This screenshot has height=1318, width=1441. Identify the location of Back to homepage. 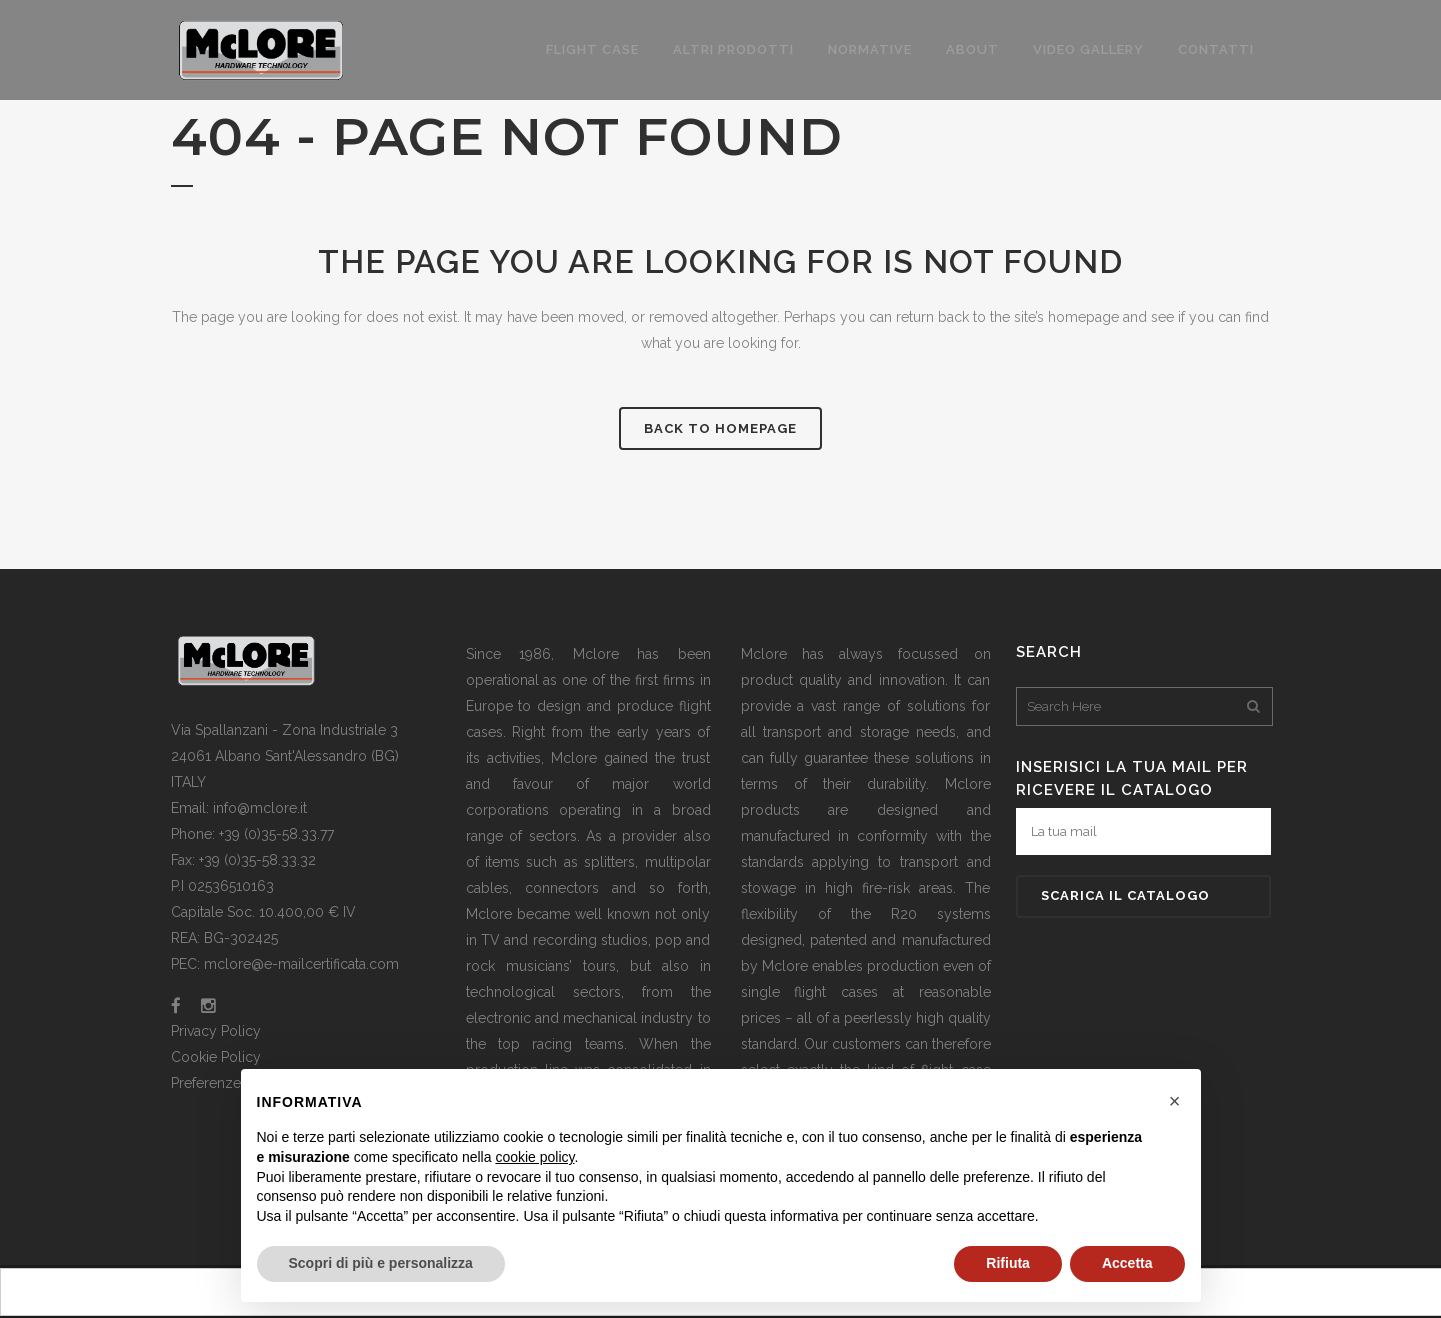
(720, 428).